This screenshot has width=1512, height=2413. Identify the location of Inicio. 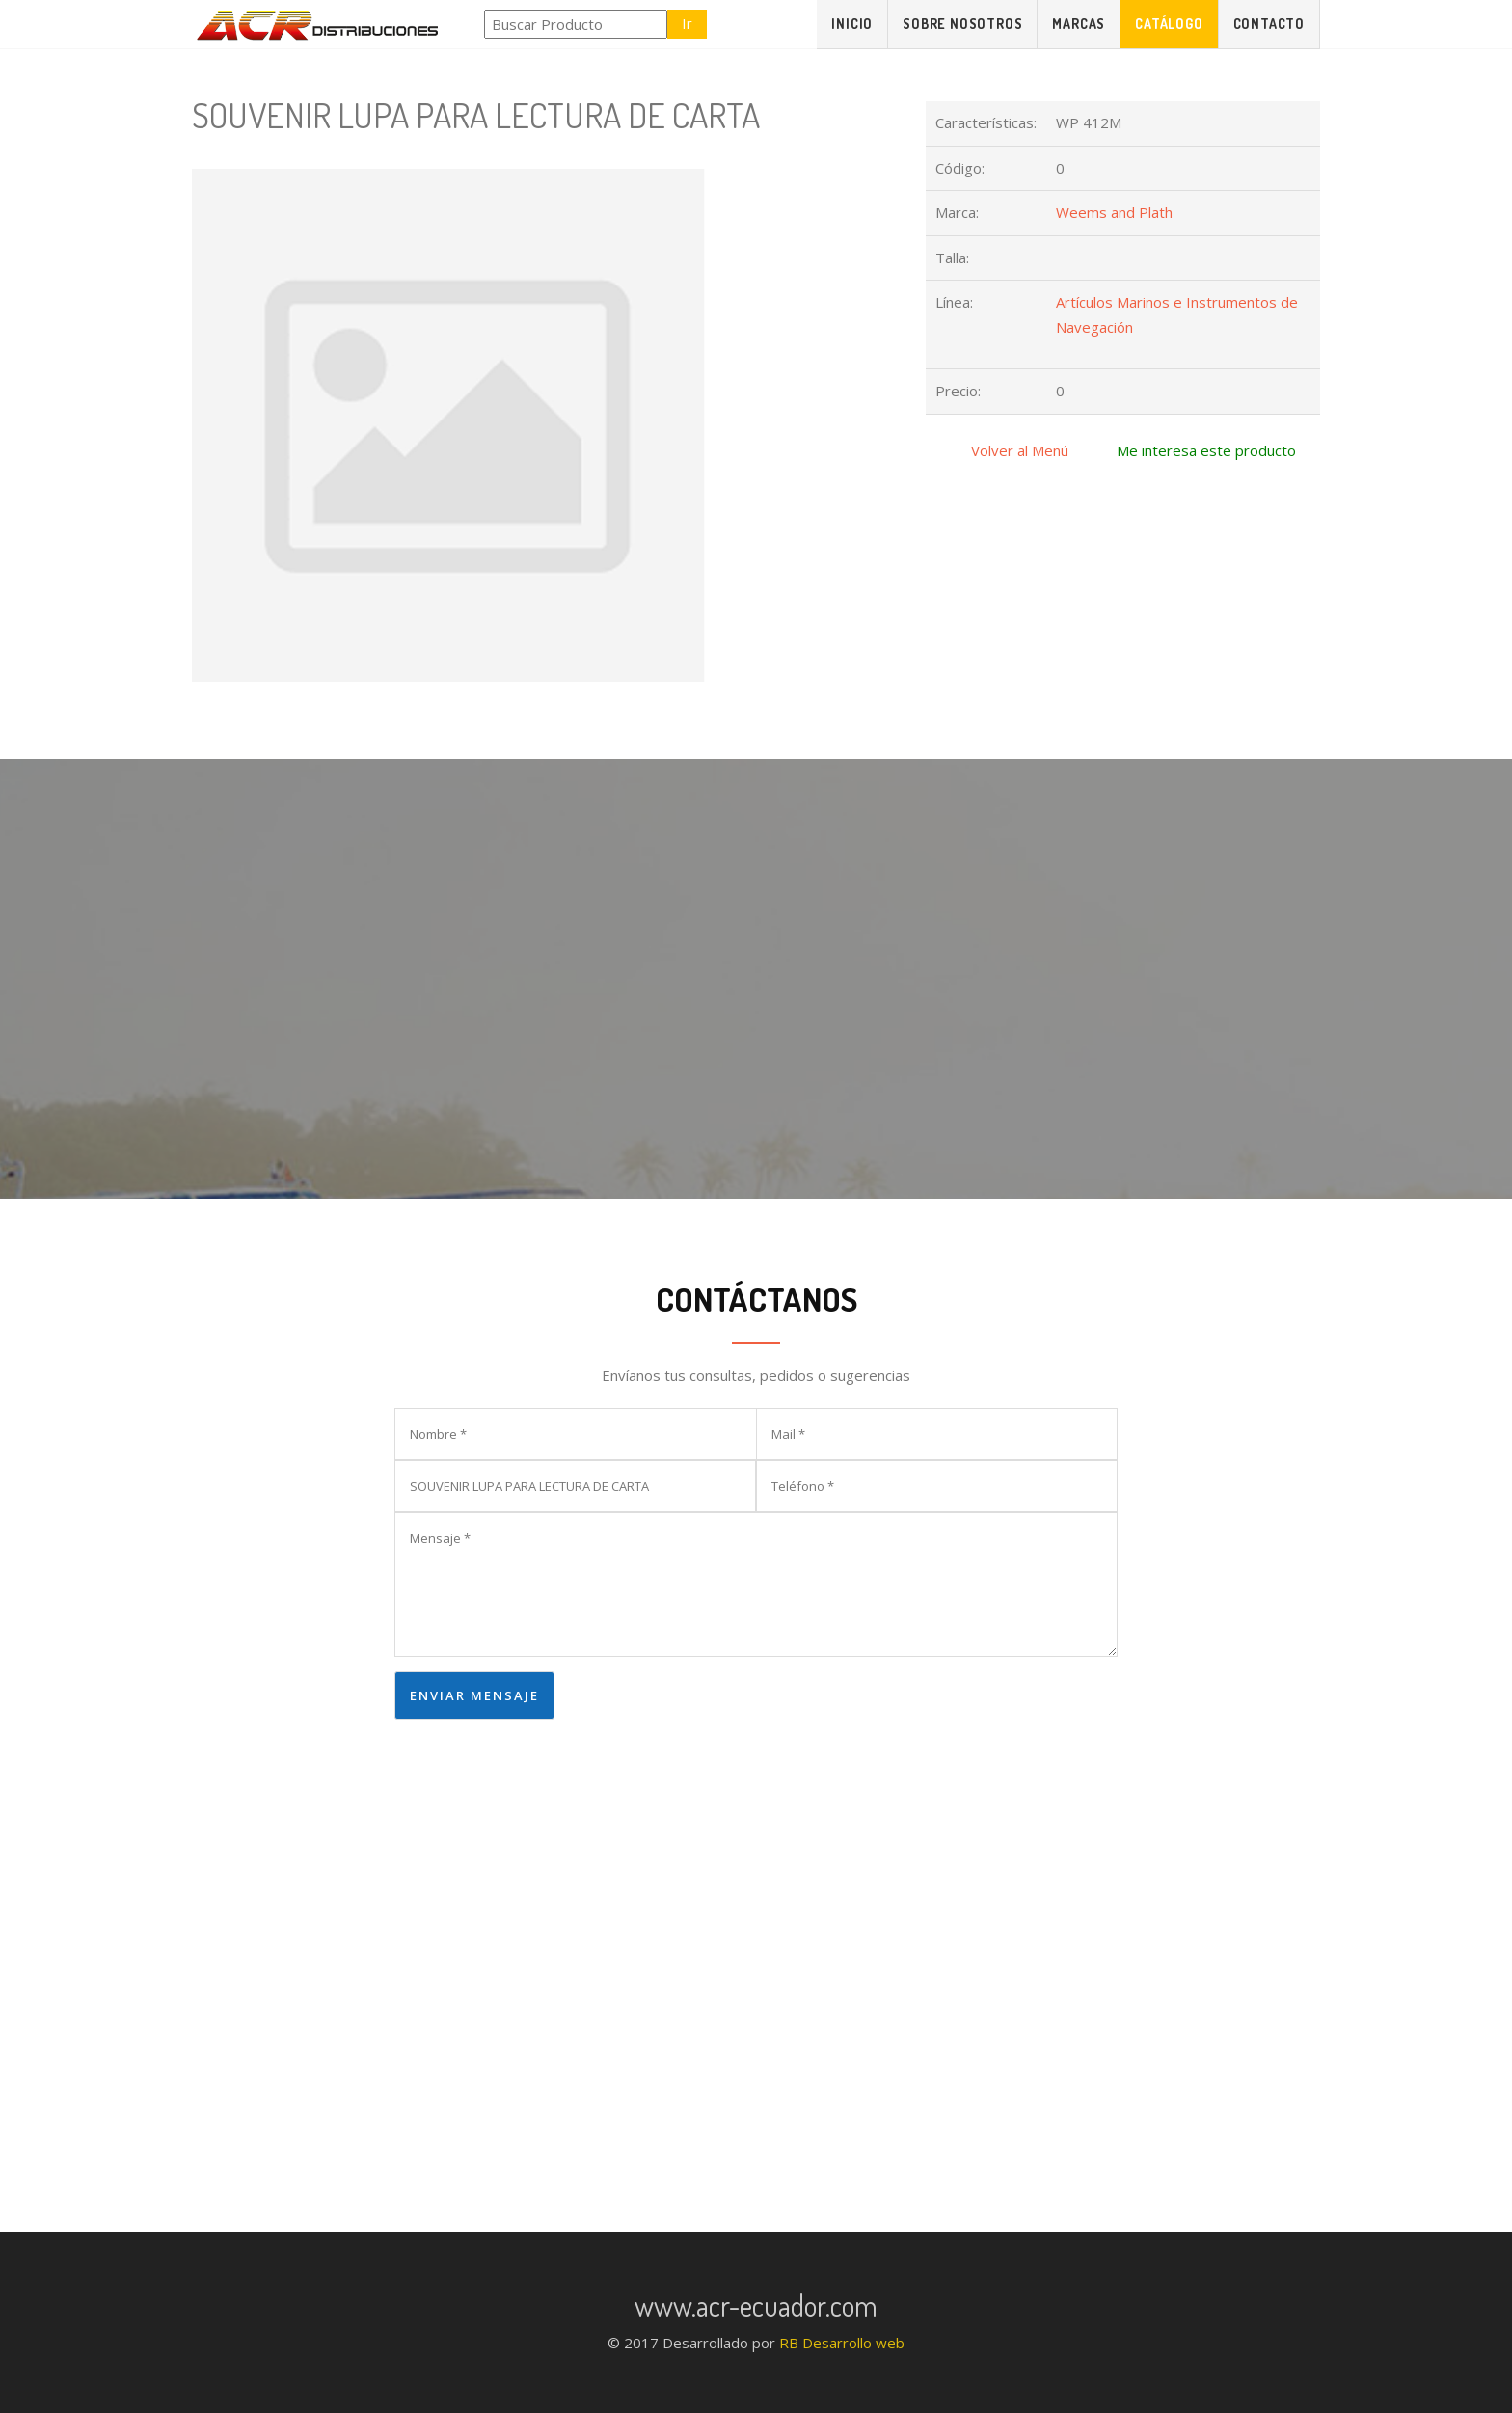
(852, 23).